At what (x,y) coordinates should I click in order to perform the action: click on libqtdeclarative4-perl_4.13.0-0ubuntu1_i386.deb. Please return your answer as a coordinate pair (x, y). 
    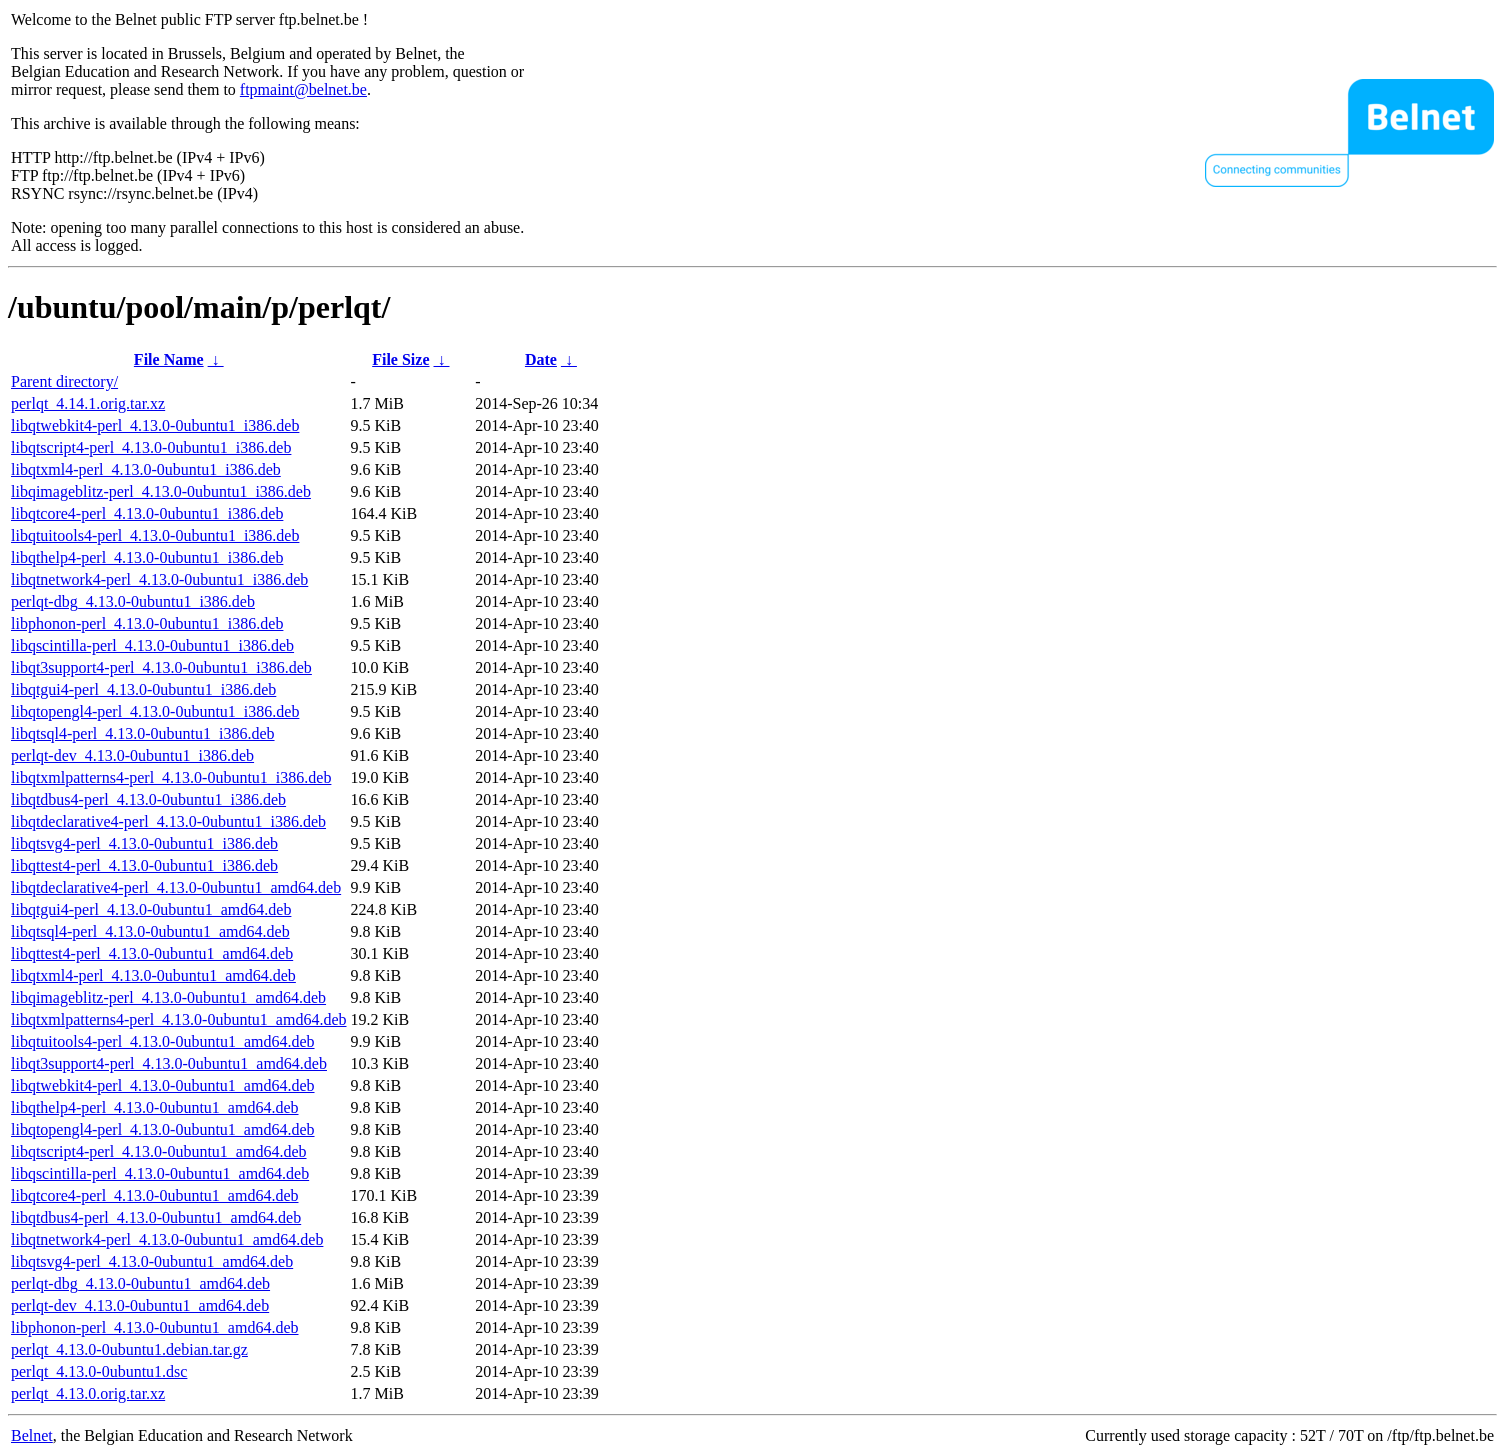
    Looking at the image, I should click on (168, 821).